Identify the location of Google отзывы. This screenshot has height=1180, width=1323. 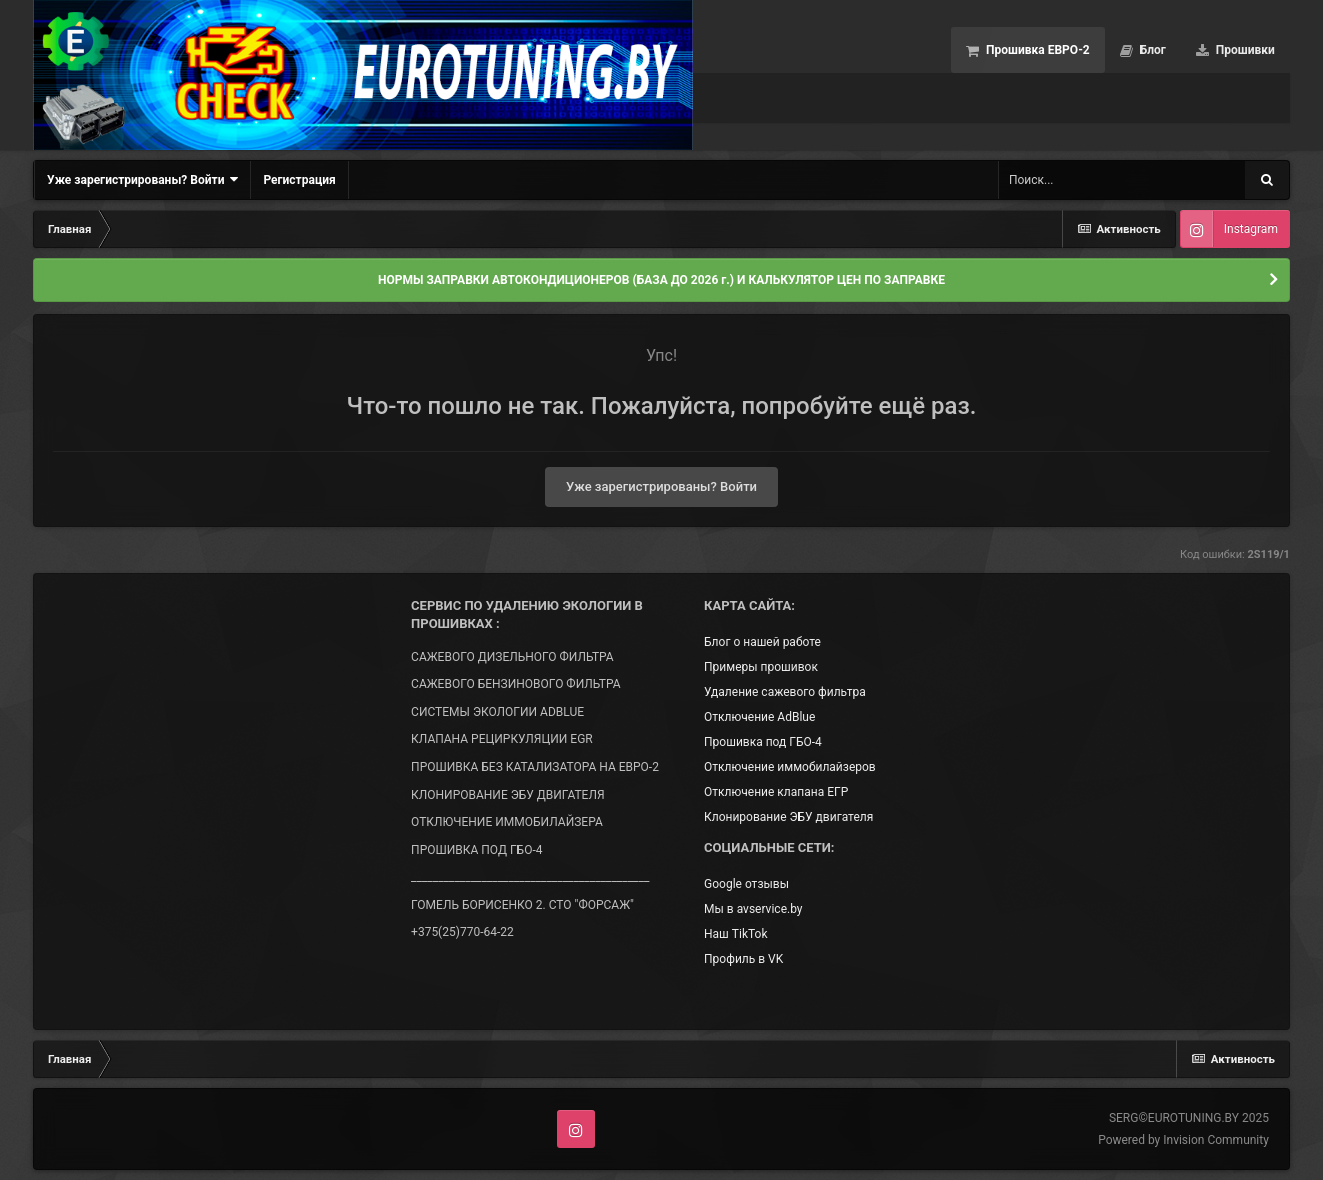
(746, 884).